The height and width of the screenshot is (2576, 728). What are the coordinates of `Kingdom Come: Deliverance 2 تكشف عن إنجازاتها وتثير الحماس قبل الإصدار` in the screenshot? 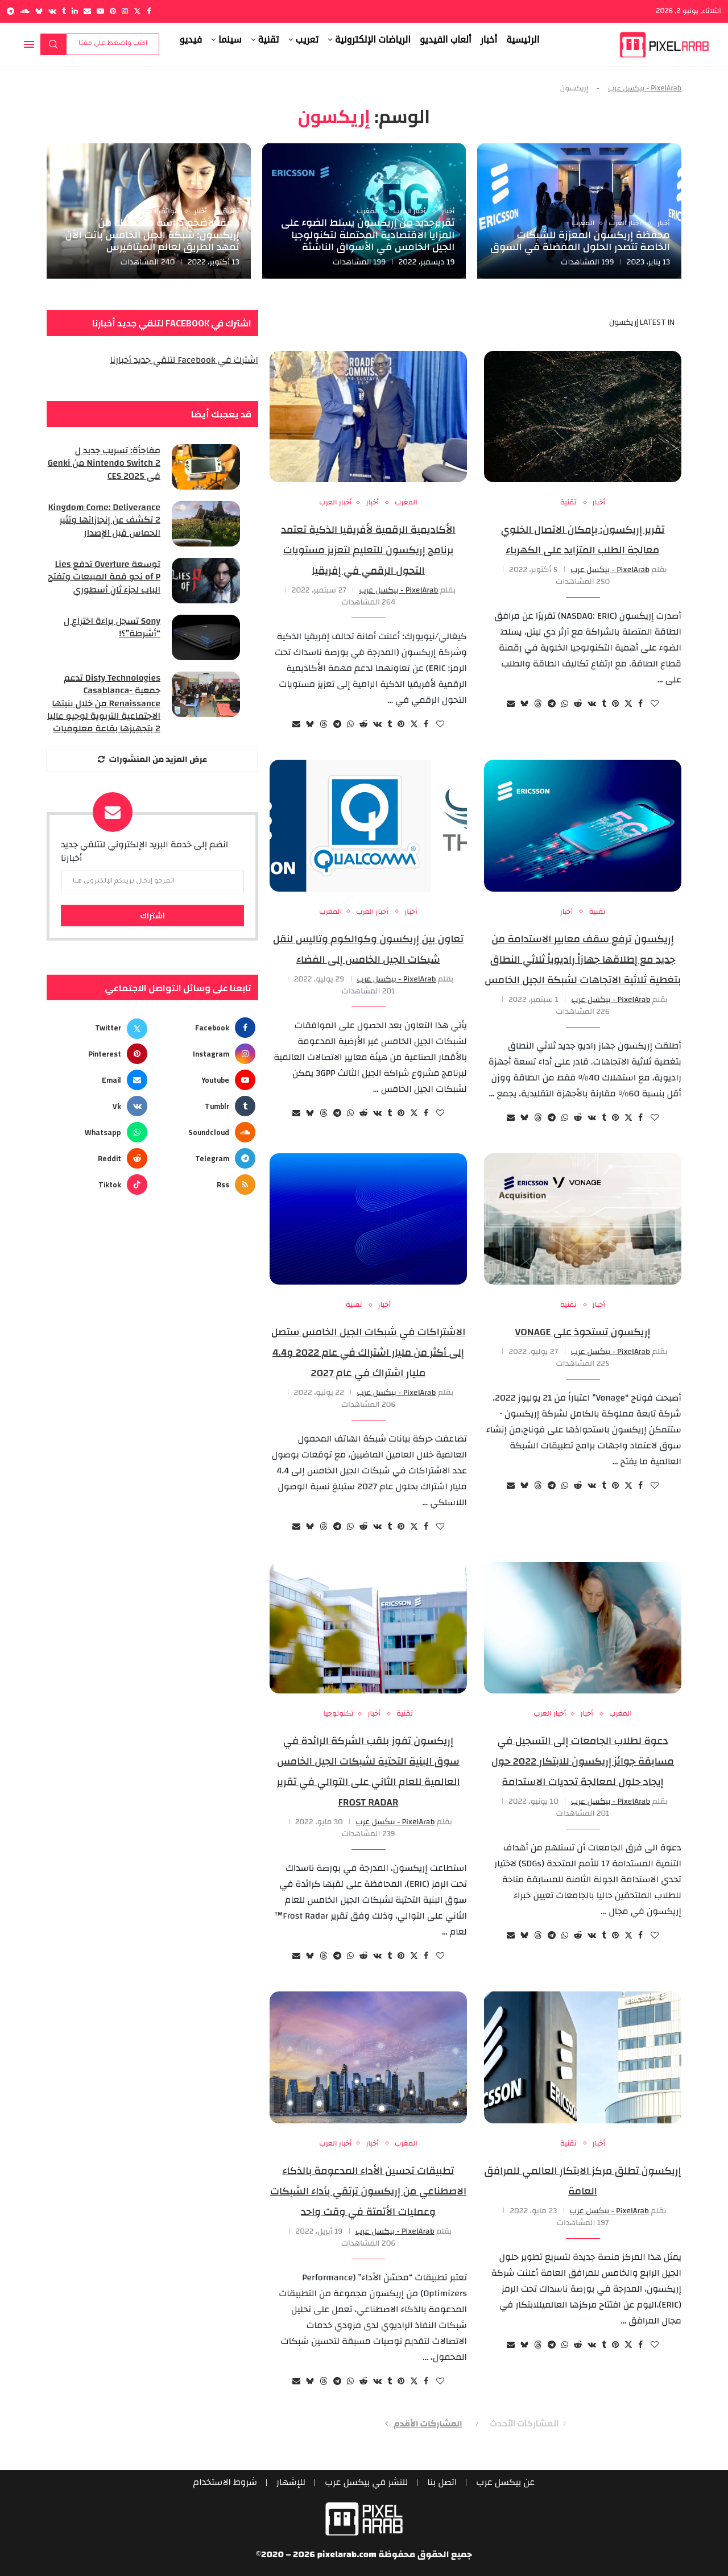 It's located at (104, 520).